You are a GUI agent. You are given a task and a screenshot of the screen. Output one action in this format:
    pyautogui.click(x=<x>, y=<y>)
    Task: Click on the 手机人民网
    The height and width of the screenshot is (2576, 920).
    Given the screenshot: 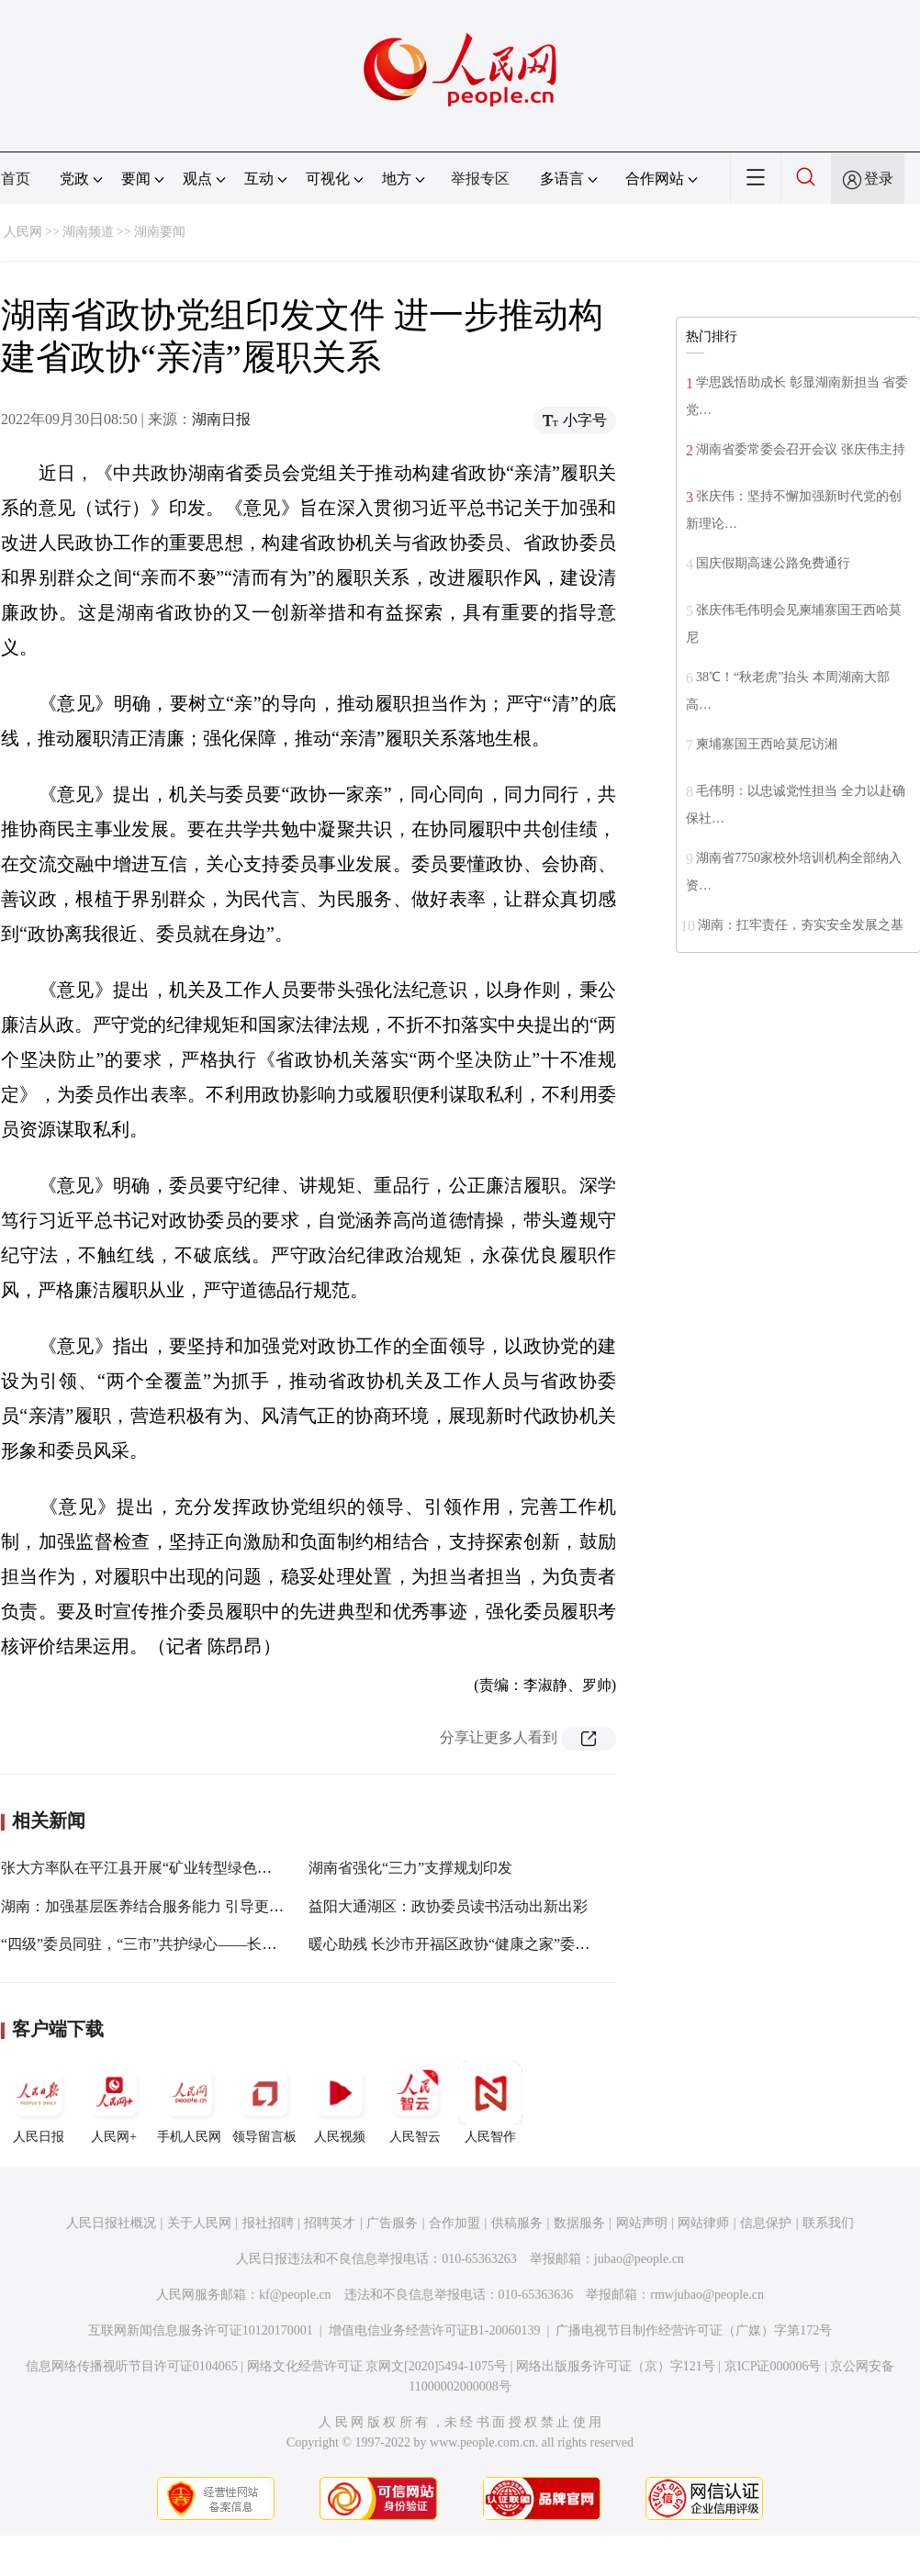 What is the action you would take?
    pyautogui.click(x=189, y=2102)
    